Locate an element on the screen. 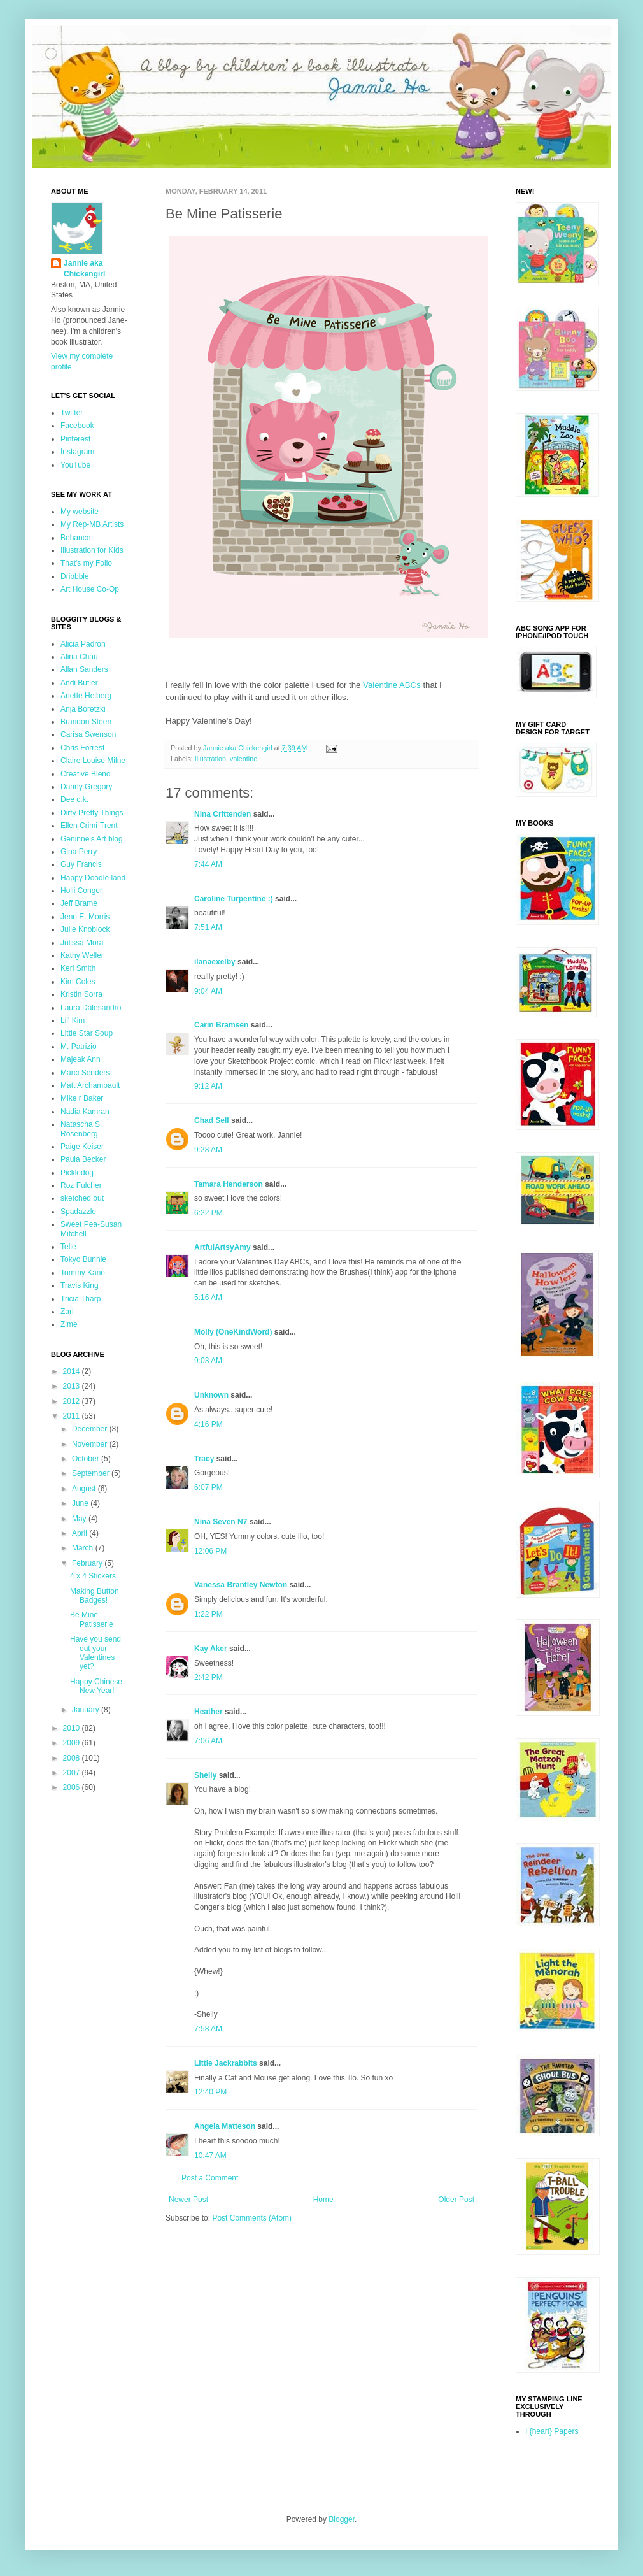 The width and height of the screenshot is (643, 2576). Nina Seven N7 is located at coordinates (220, 1521).